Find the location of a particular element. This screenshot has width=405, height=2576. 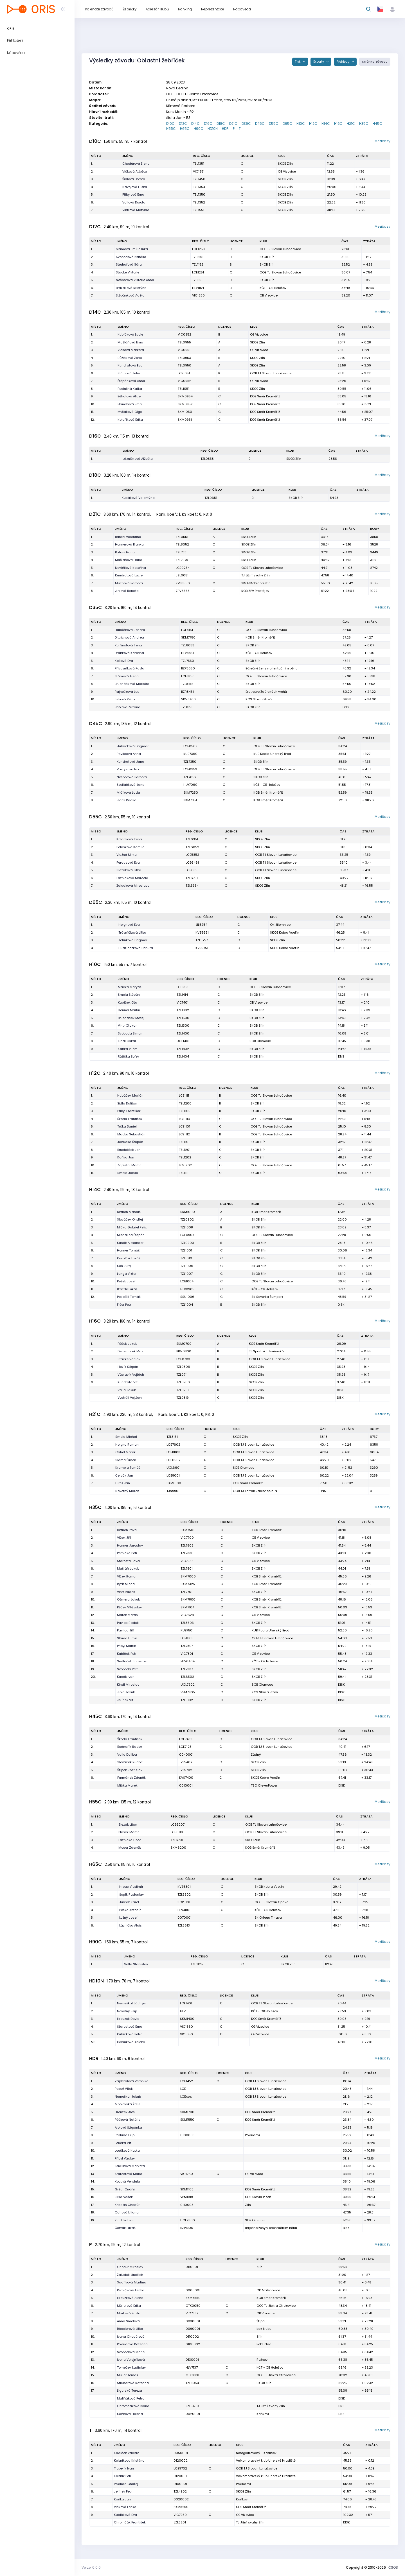

HLV4801 is located at coordinates (183, 1910).